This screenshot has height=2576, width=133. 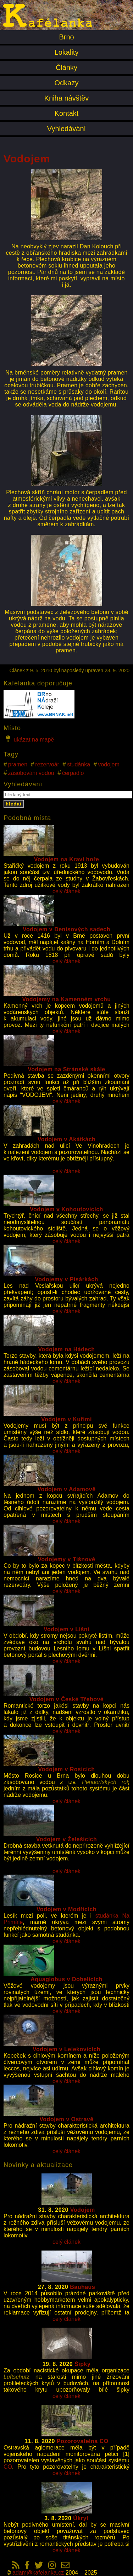 I want to click on Lokality, so click(x=67, y=52).